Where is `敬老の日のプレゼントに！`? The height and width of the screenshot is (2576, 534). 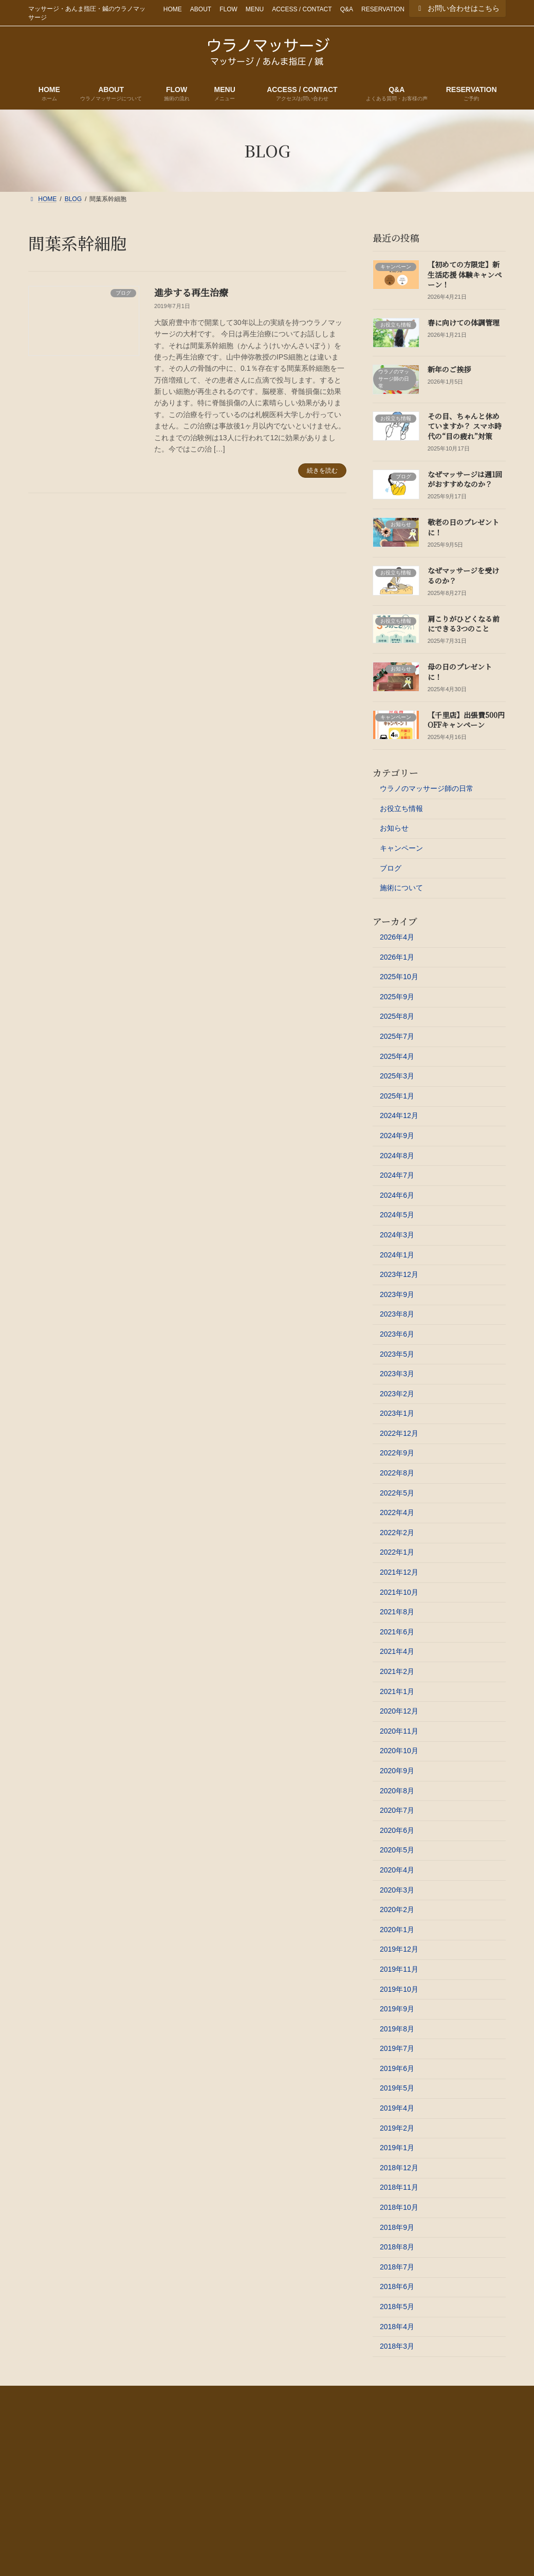
敬老の日のプレゼントに！ is located at coordinates (463, 527).